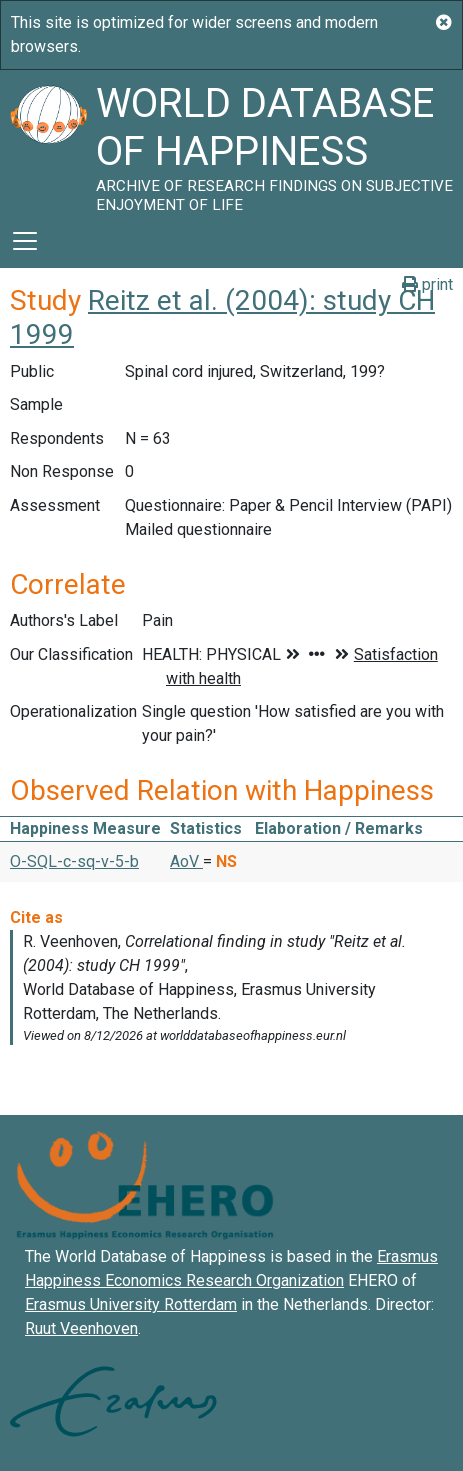 The width and height of the screenshot is (463, 1471). Describe the element at coordinates (25, 241) in the screenshot. I see `[Toggle navigation]` at that location.